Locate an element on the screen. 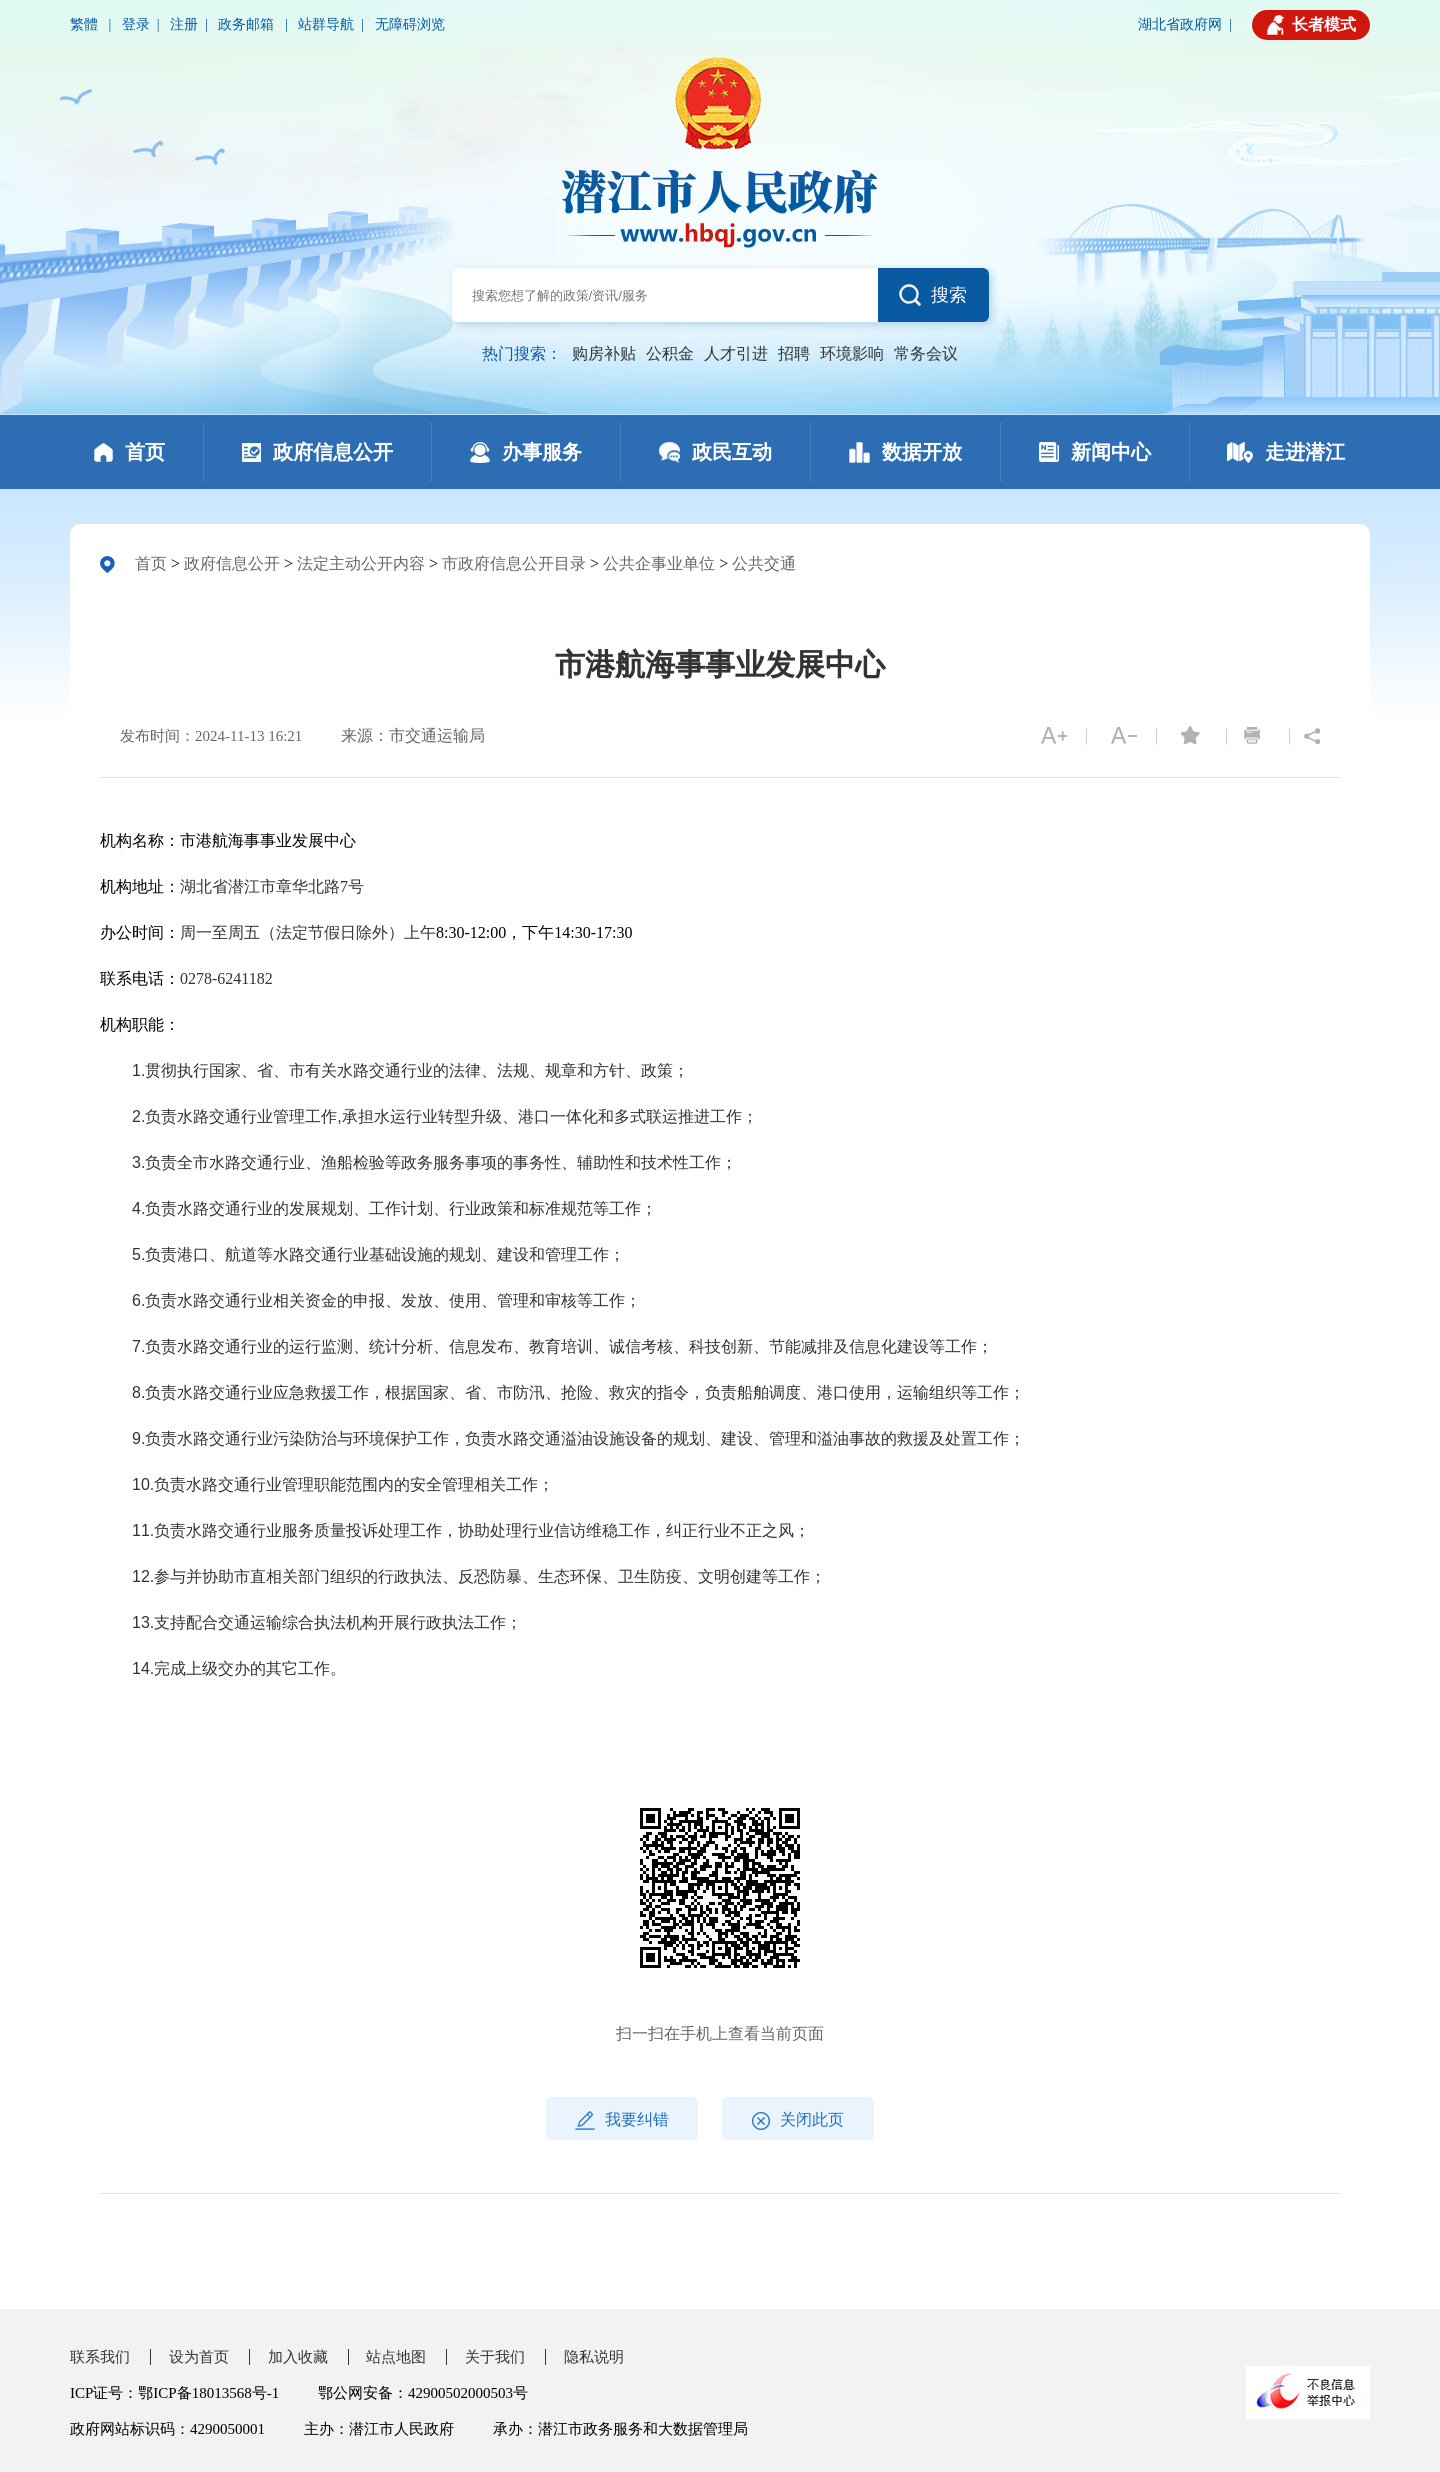 This screenshot has width=1440, height=2472. 关于我们 is located at coordinates (495, 2357).